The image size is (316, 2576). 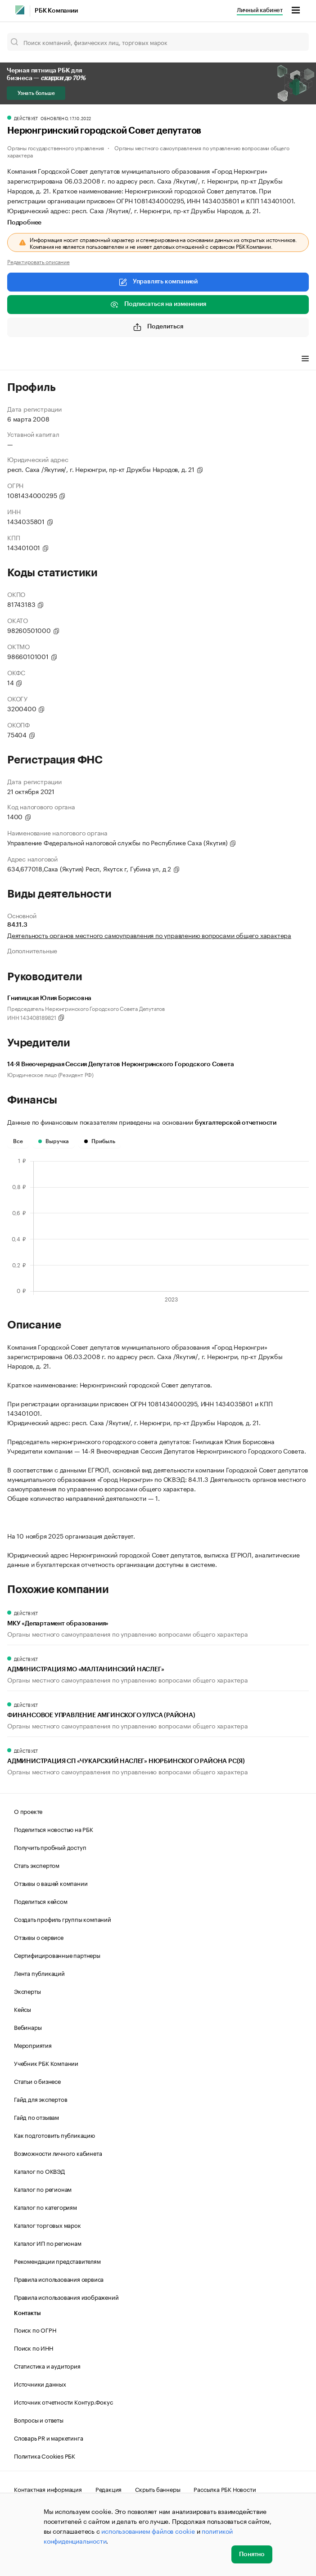 I want to click on Редакция, so click(x=108, y=2488).